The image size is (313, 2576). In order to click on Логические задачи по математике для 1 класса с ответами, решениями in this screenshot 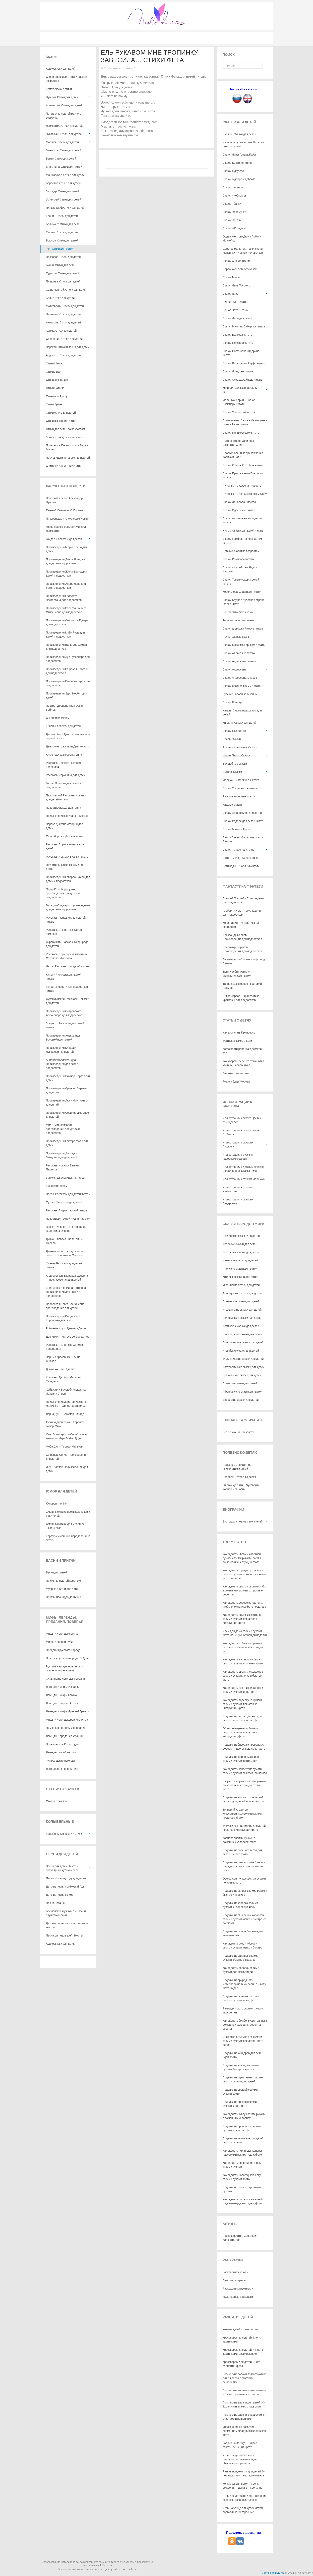, I will do `click(244, 2378)`.